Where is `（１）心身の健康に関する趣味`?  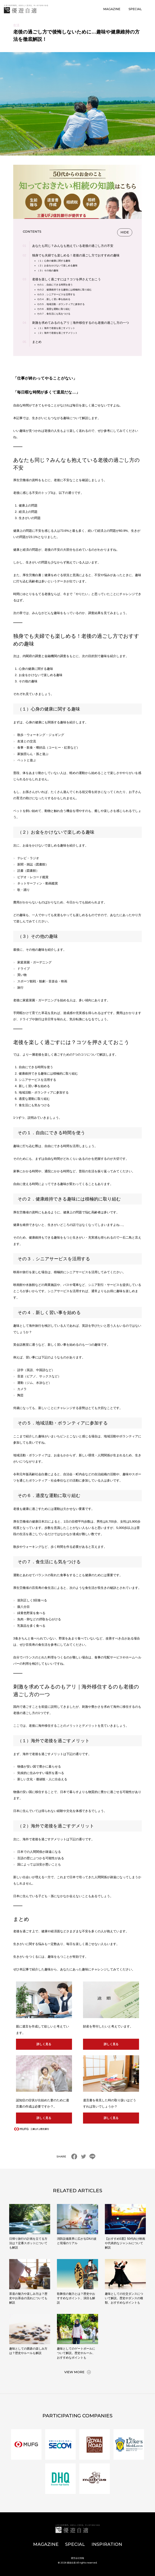
（１）心身の健康に関する趣味 is located at coordinates (53, 260).